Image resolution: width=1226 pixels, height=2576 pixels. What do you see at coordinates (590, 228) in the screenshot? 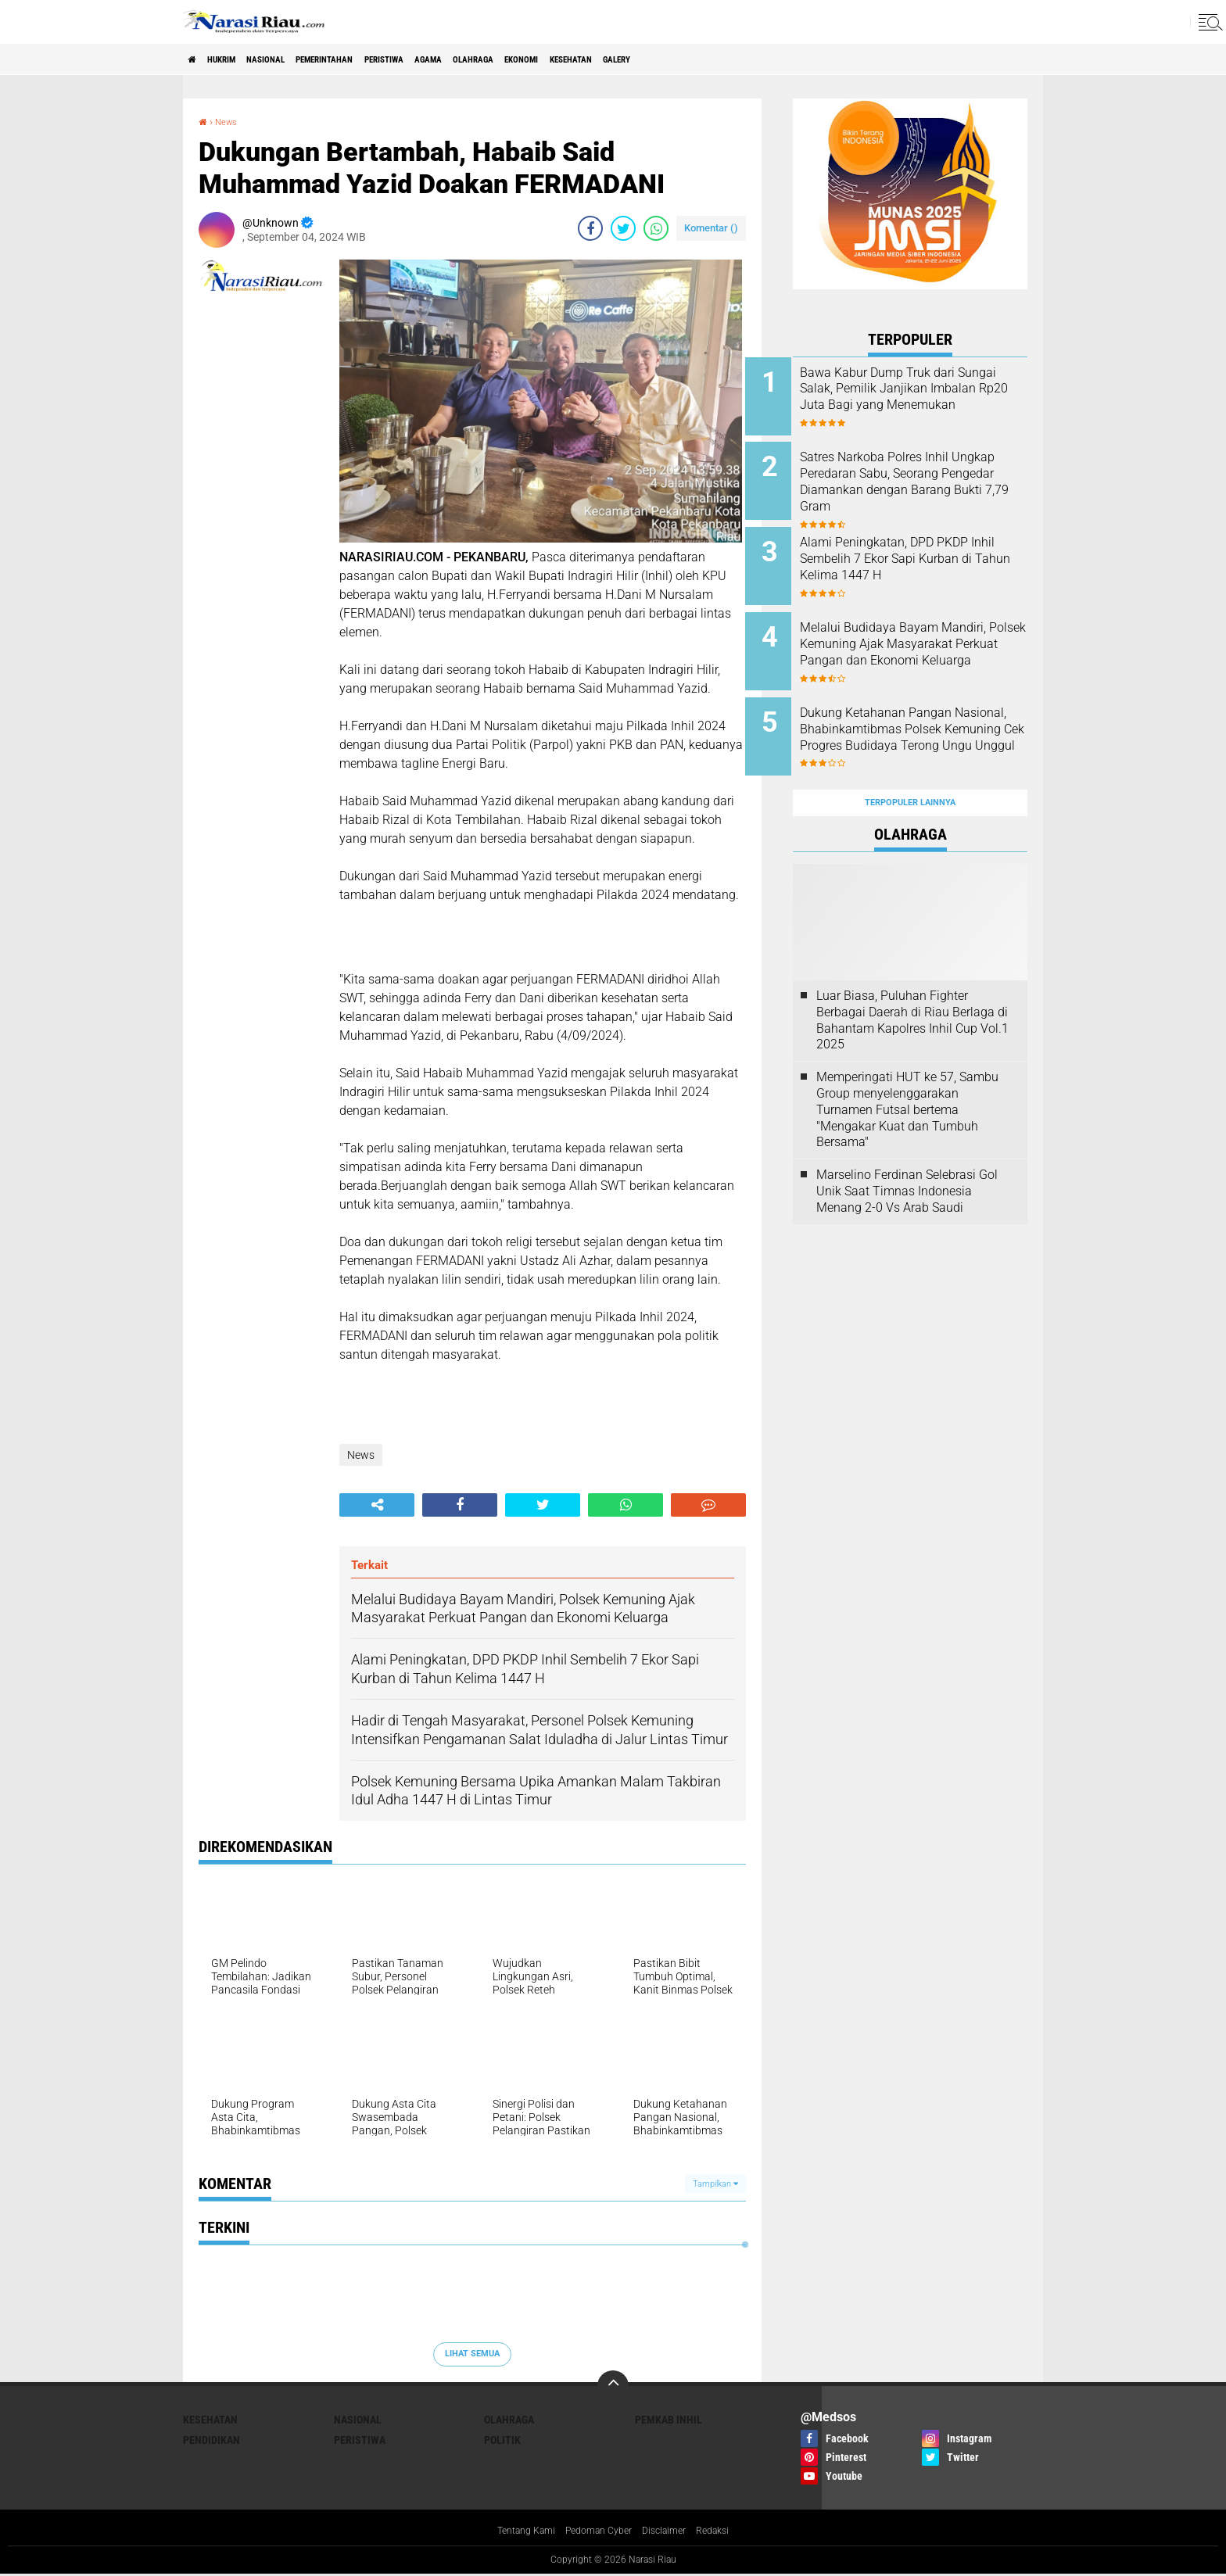
I see `[share-facebook]` at bounding box center [590, 228].